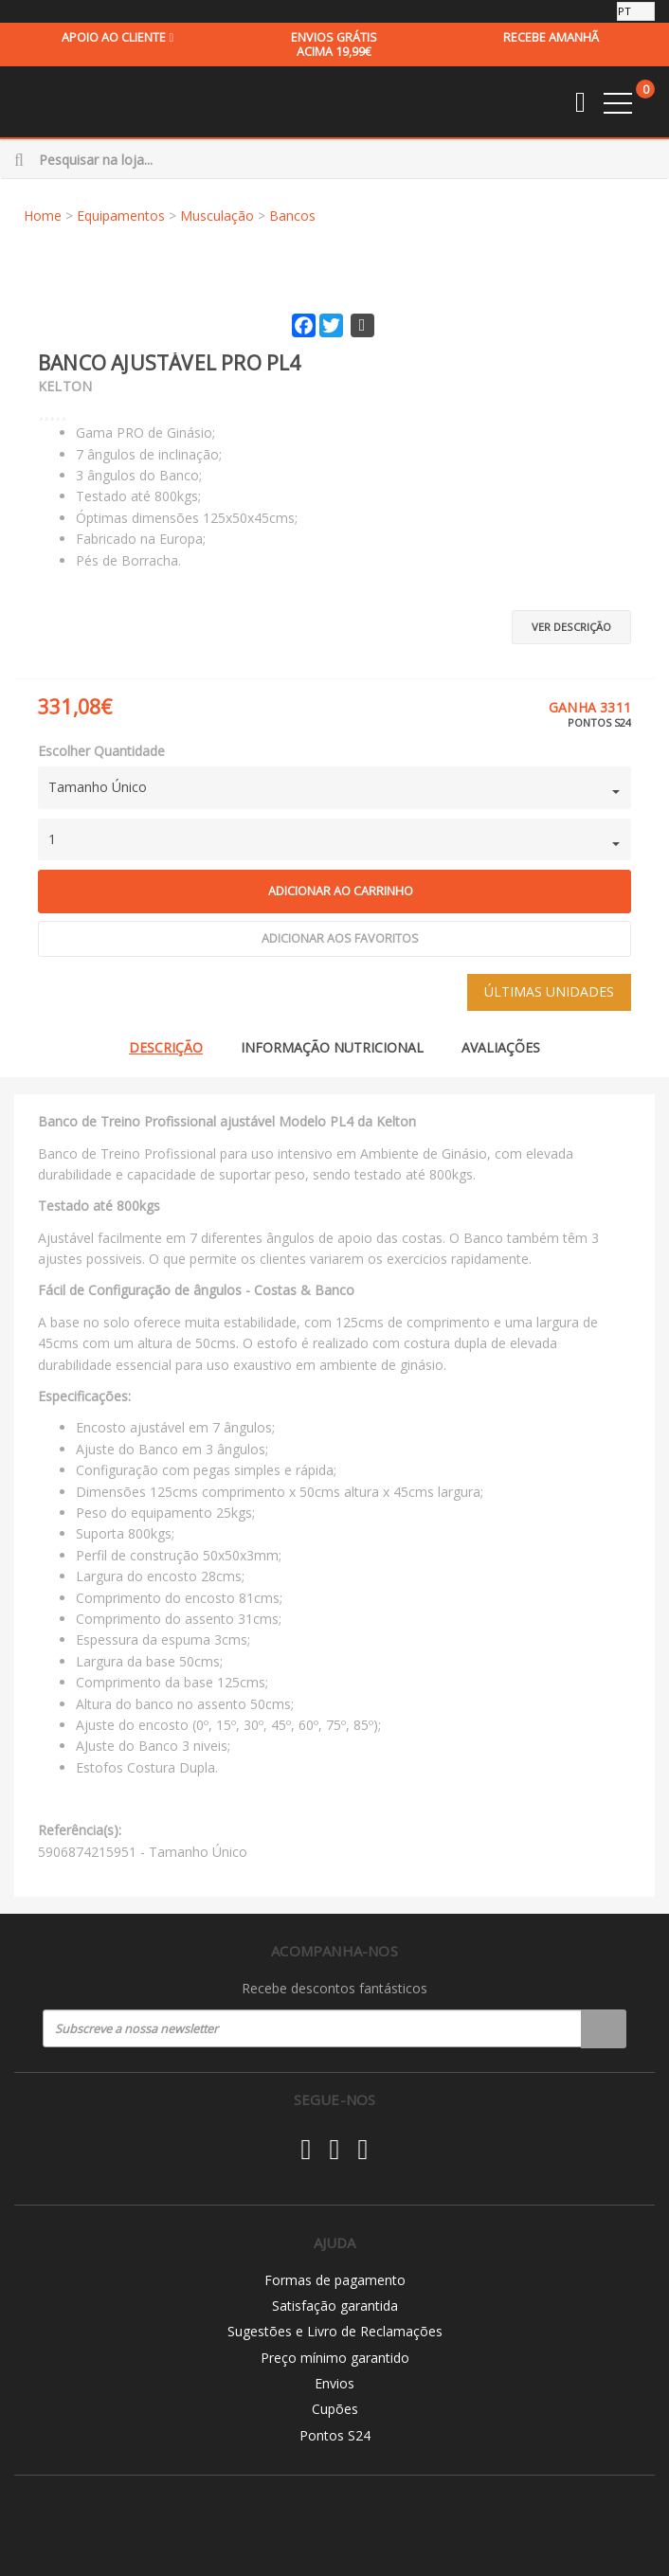  Describe the element at coordinates (334, 44) in the screenshot. I see `acima 19,99€` at that location.